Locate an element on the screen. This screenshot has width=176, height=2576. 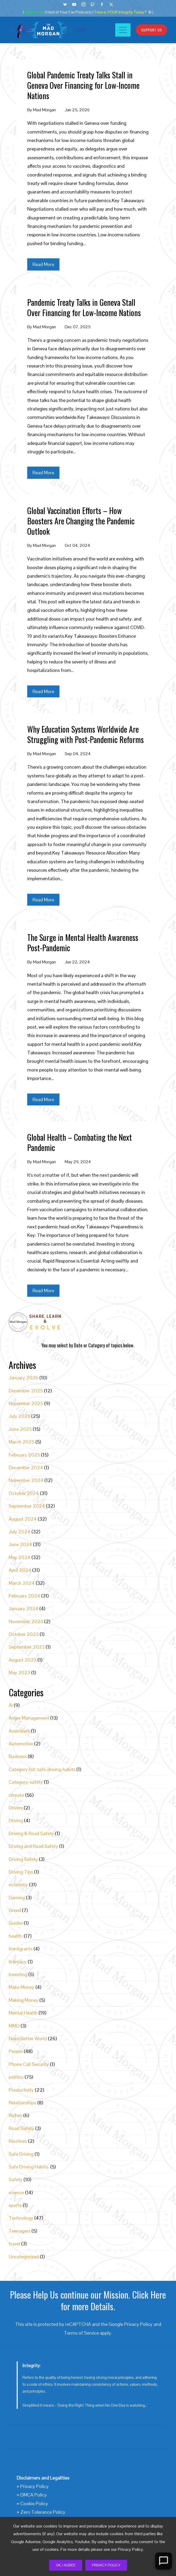
Sponsor Us is located at coordinates (34, 12).